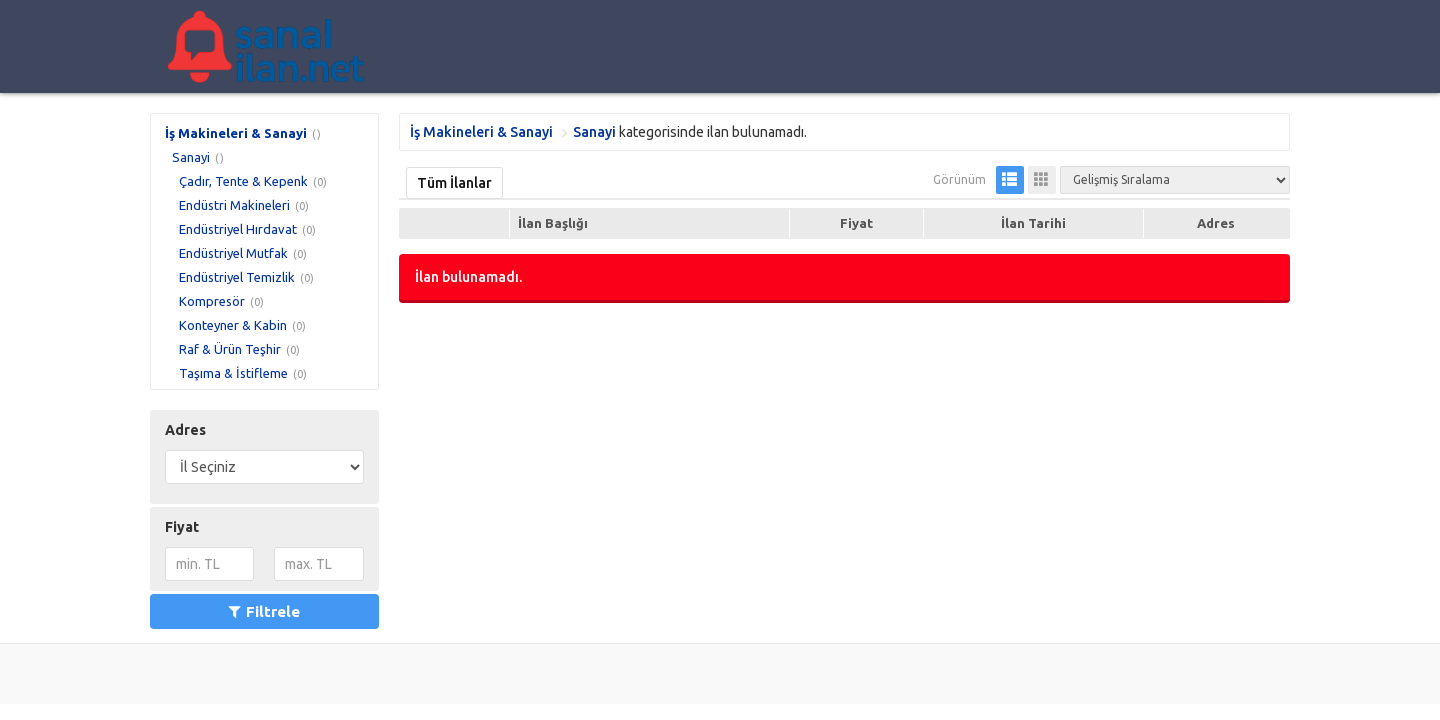 This screenshot has height=720, width=1440. What do you see at coordinates (264, 611) in the screenshot?
I see `Filtrele` at bounding box center [264, 611].